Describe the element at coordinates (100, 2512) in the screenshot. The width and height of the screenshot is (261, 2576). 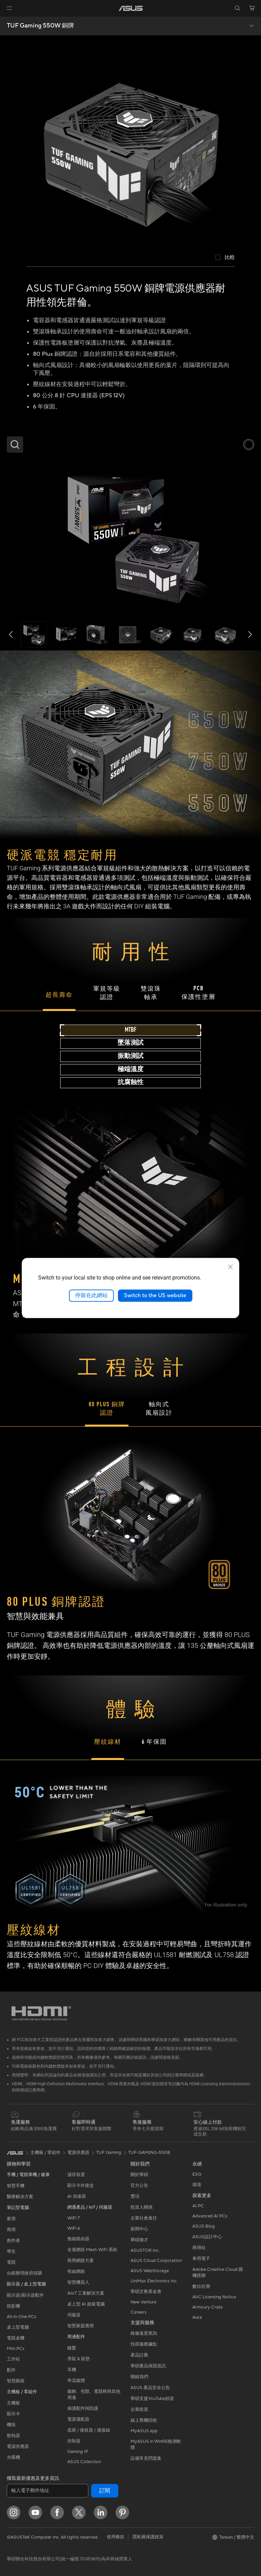
I see `[LinkedIn]` at that location.